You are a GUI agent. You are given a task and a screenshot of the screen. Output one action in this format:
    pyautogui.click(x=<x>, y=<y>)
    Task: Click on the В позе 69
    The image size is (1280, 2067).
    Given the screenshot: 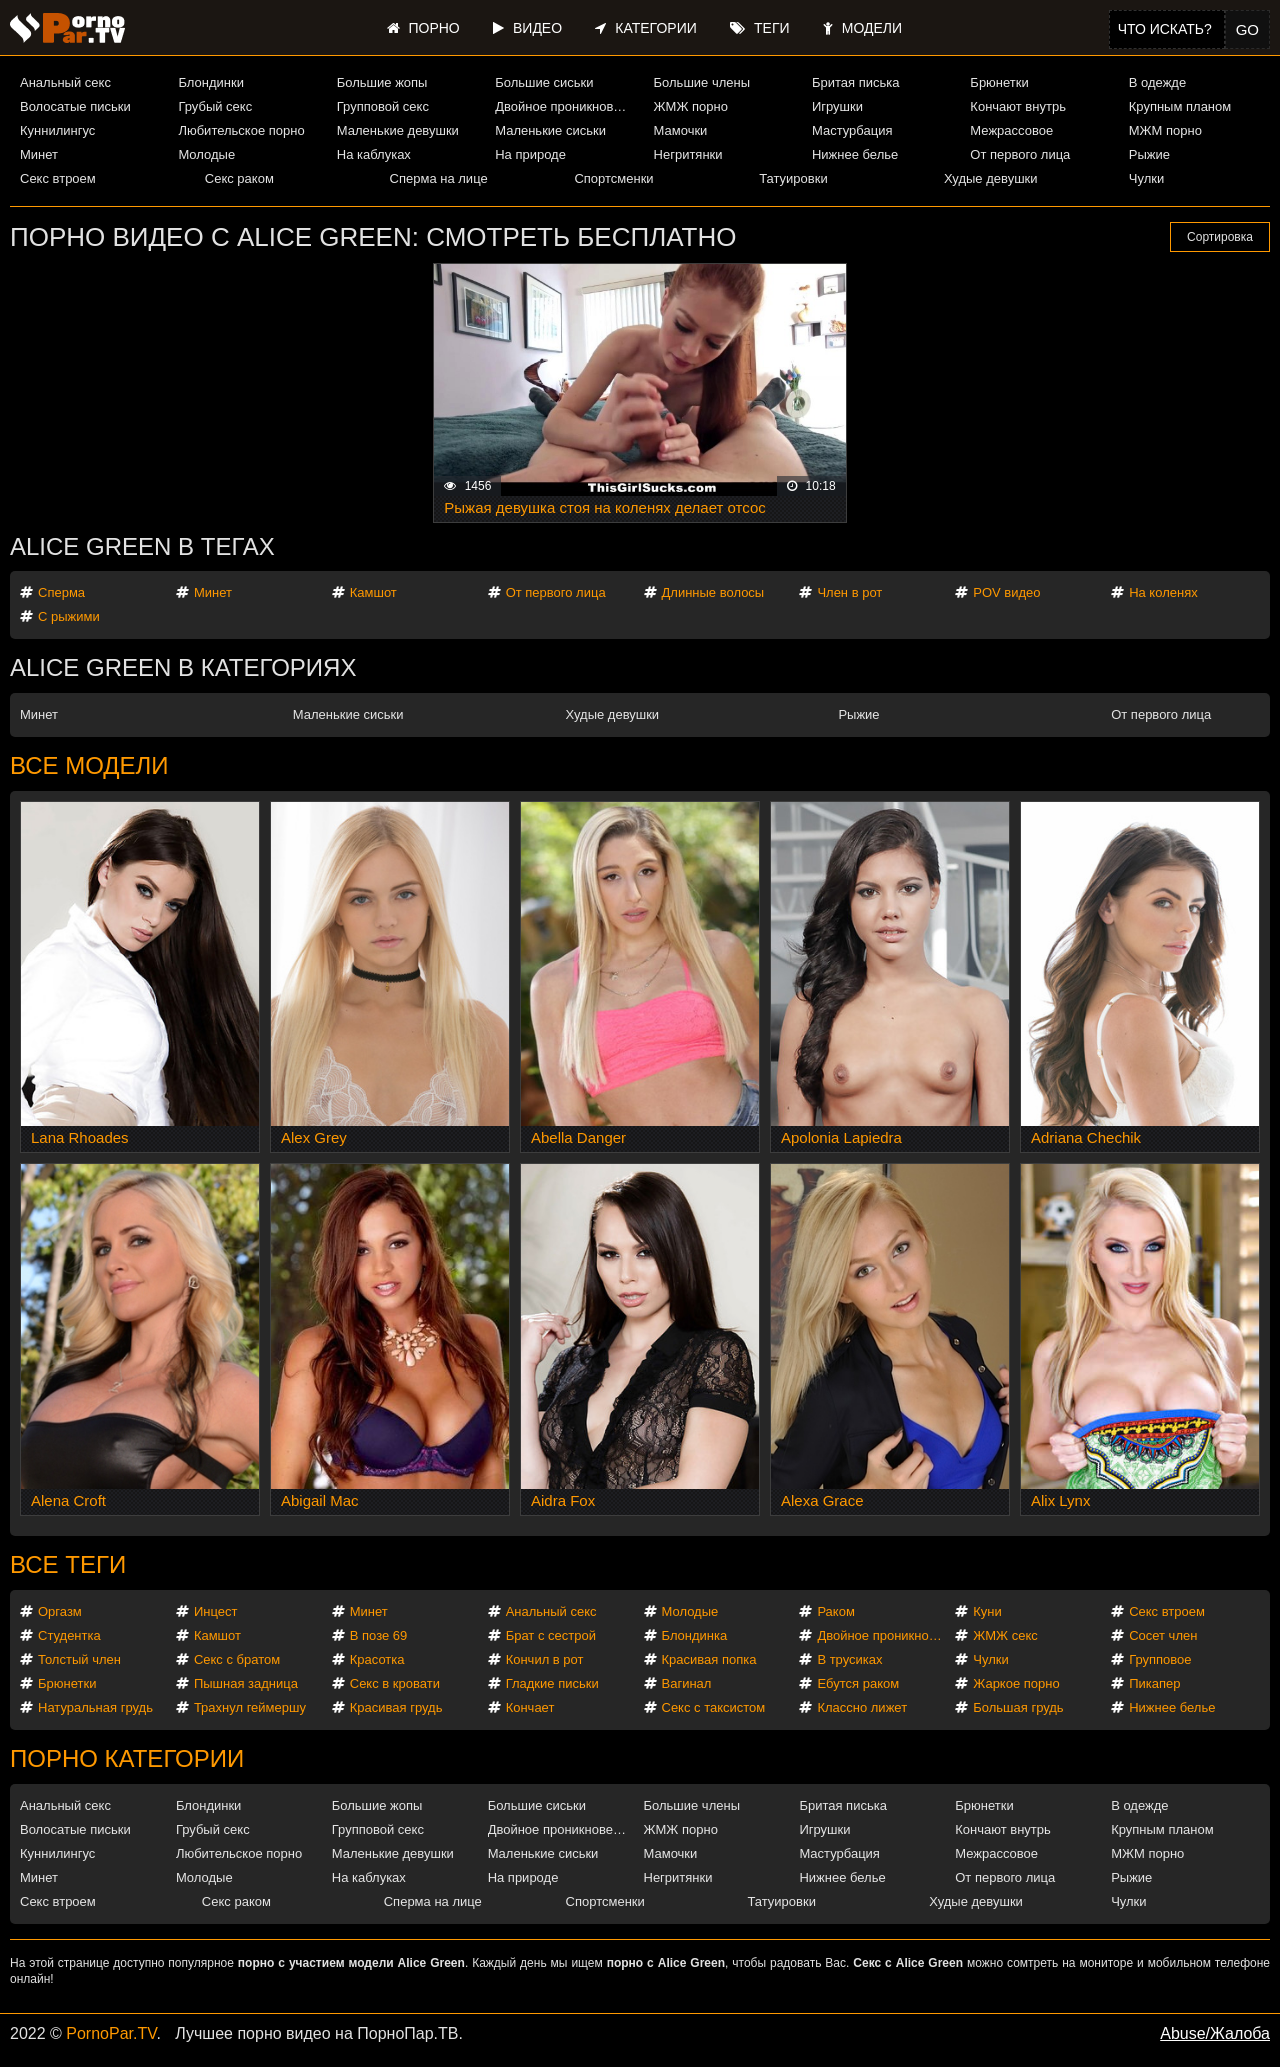 What is the action you would take?
    pyautogui.click(x=379, y=1635)
    